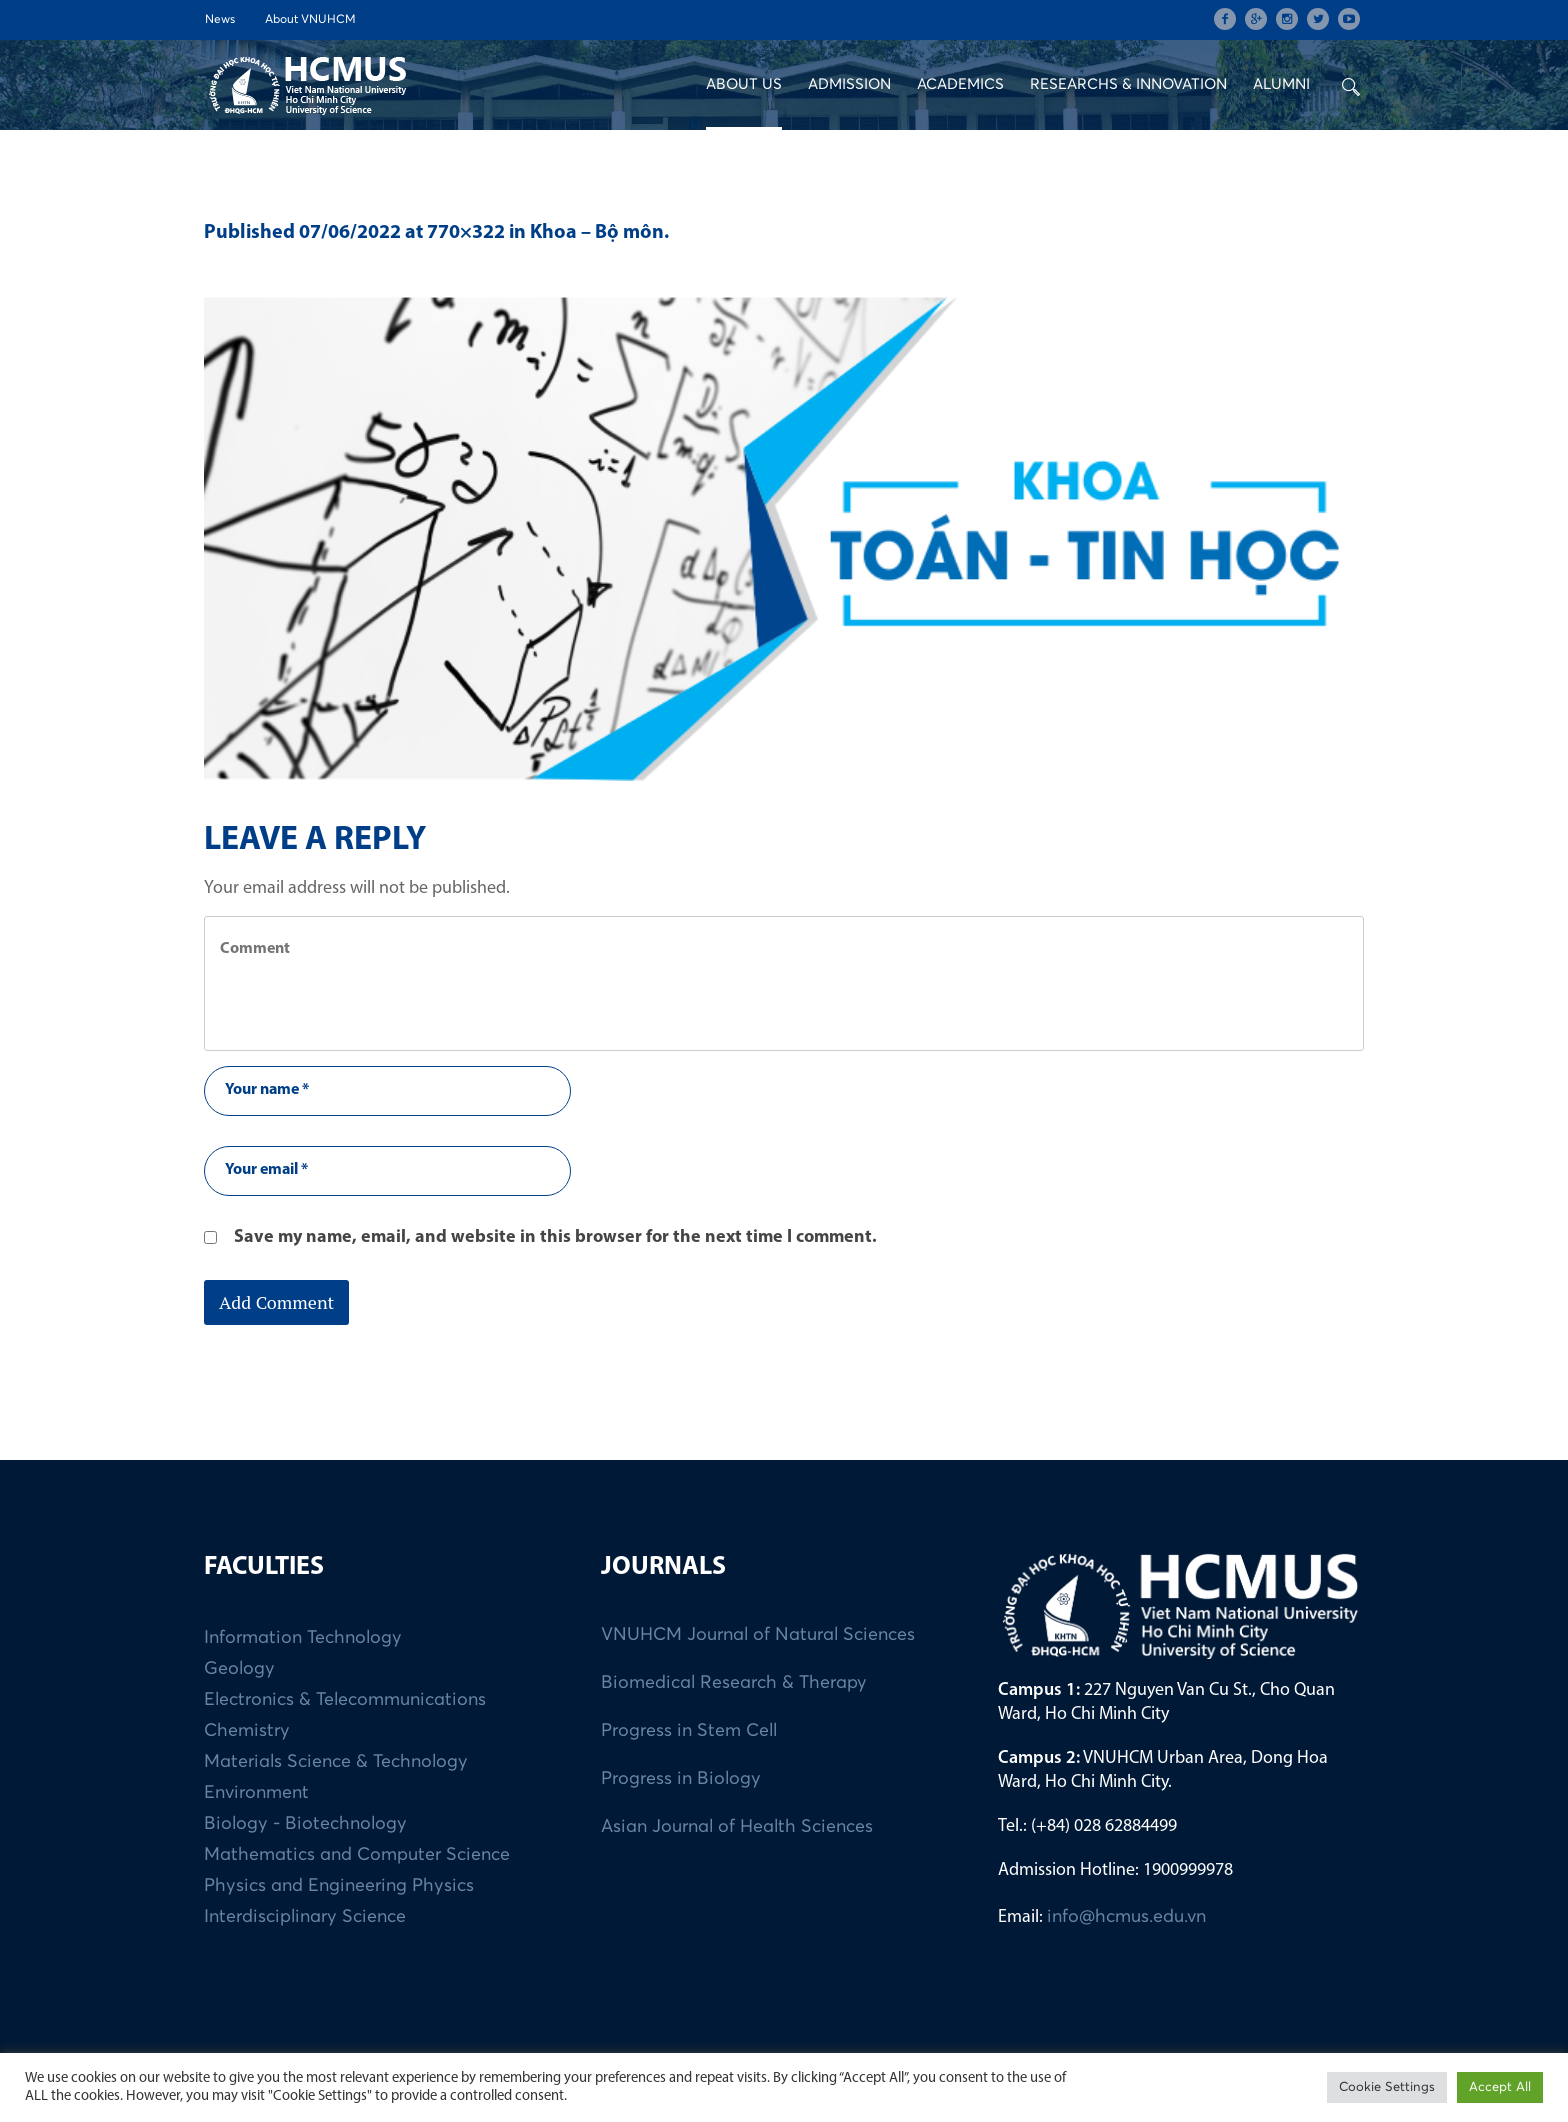 This screenshot has width=1568, height=2122. I want to click on VNUHCM Journal of Natural Sciences, so click(758, 1635).